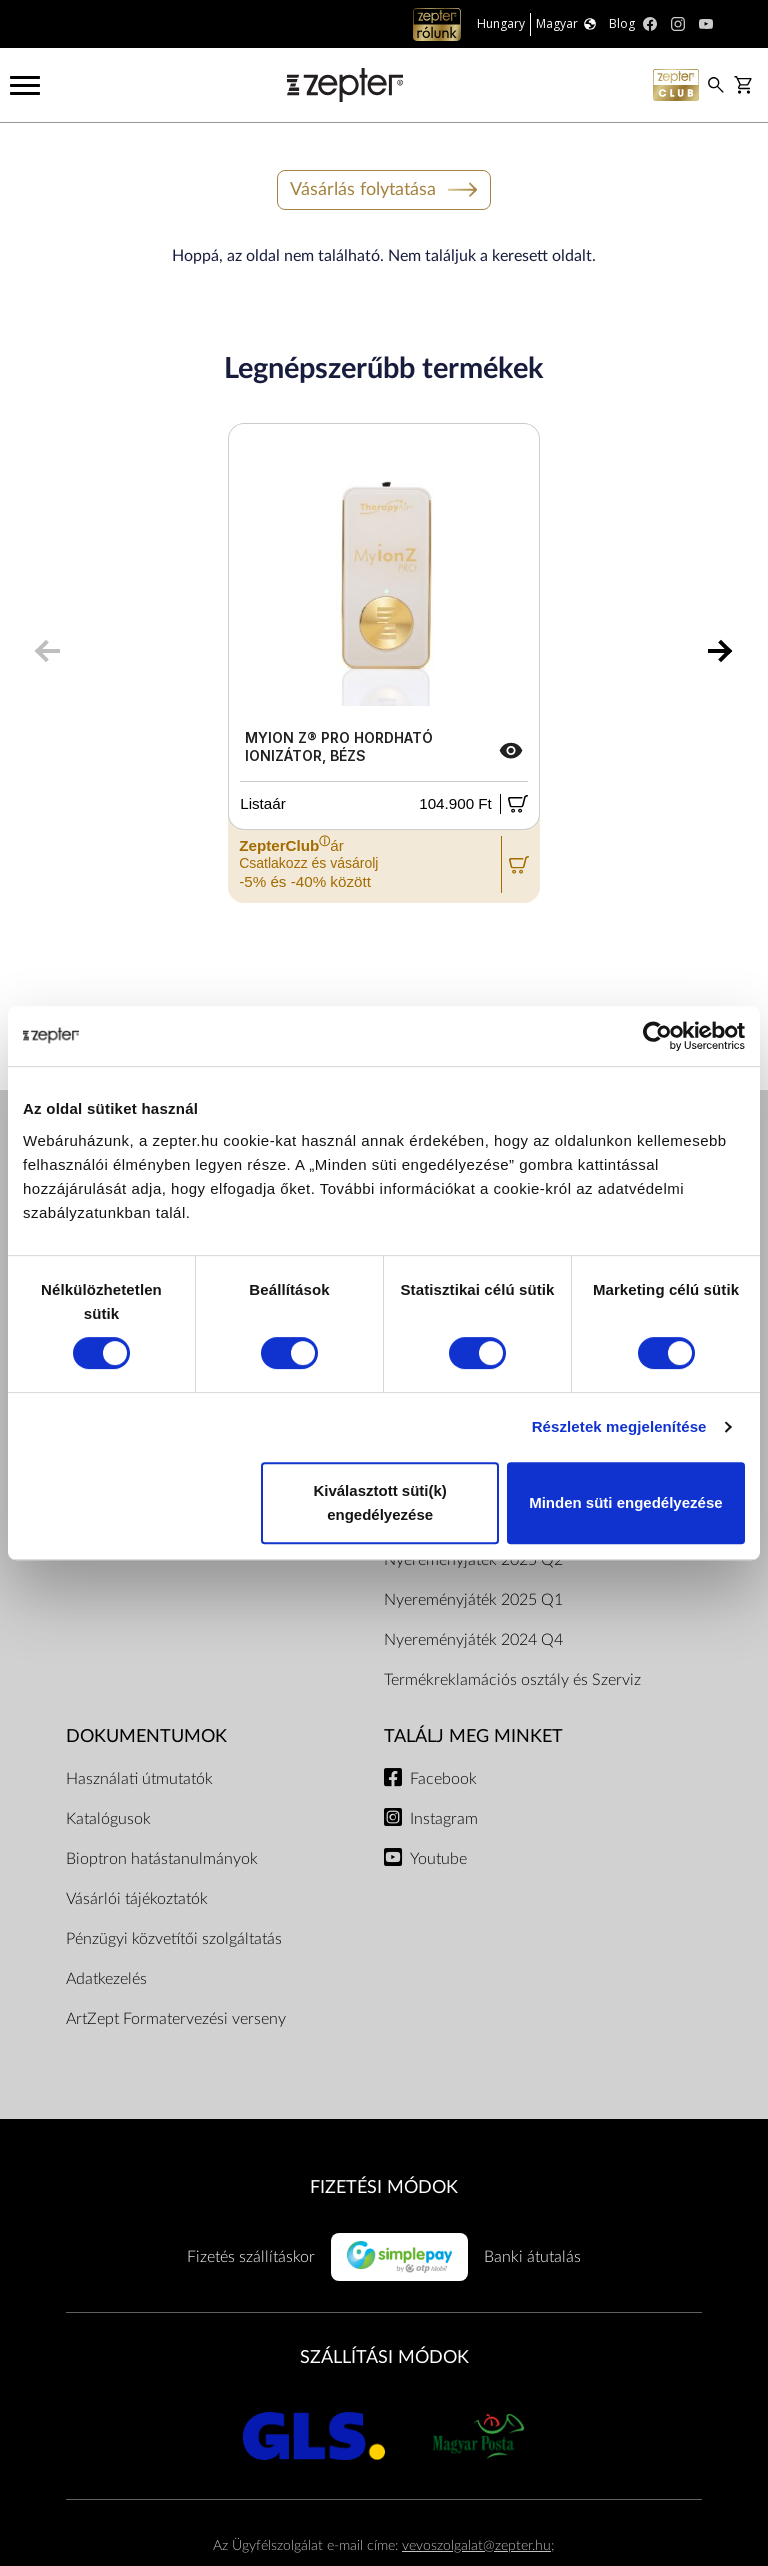 The height and width of the screenshot is (2566, 768). Describe the element at coordinates (438, 1859) in the screenshot. I see `Youtube` at that location.